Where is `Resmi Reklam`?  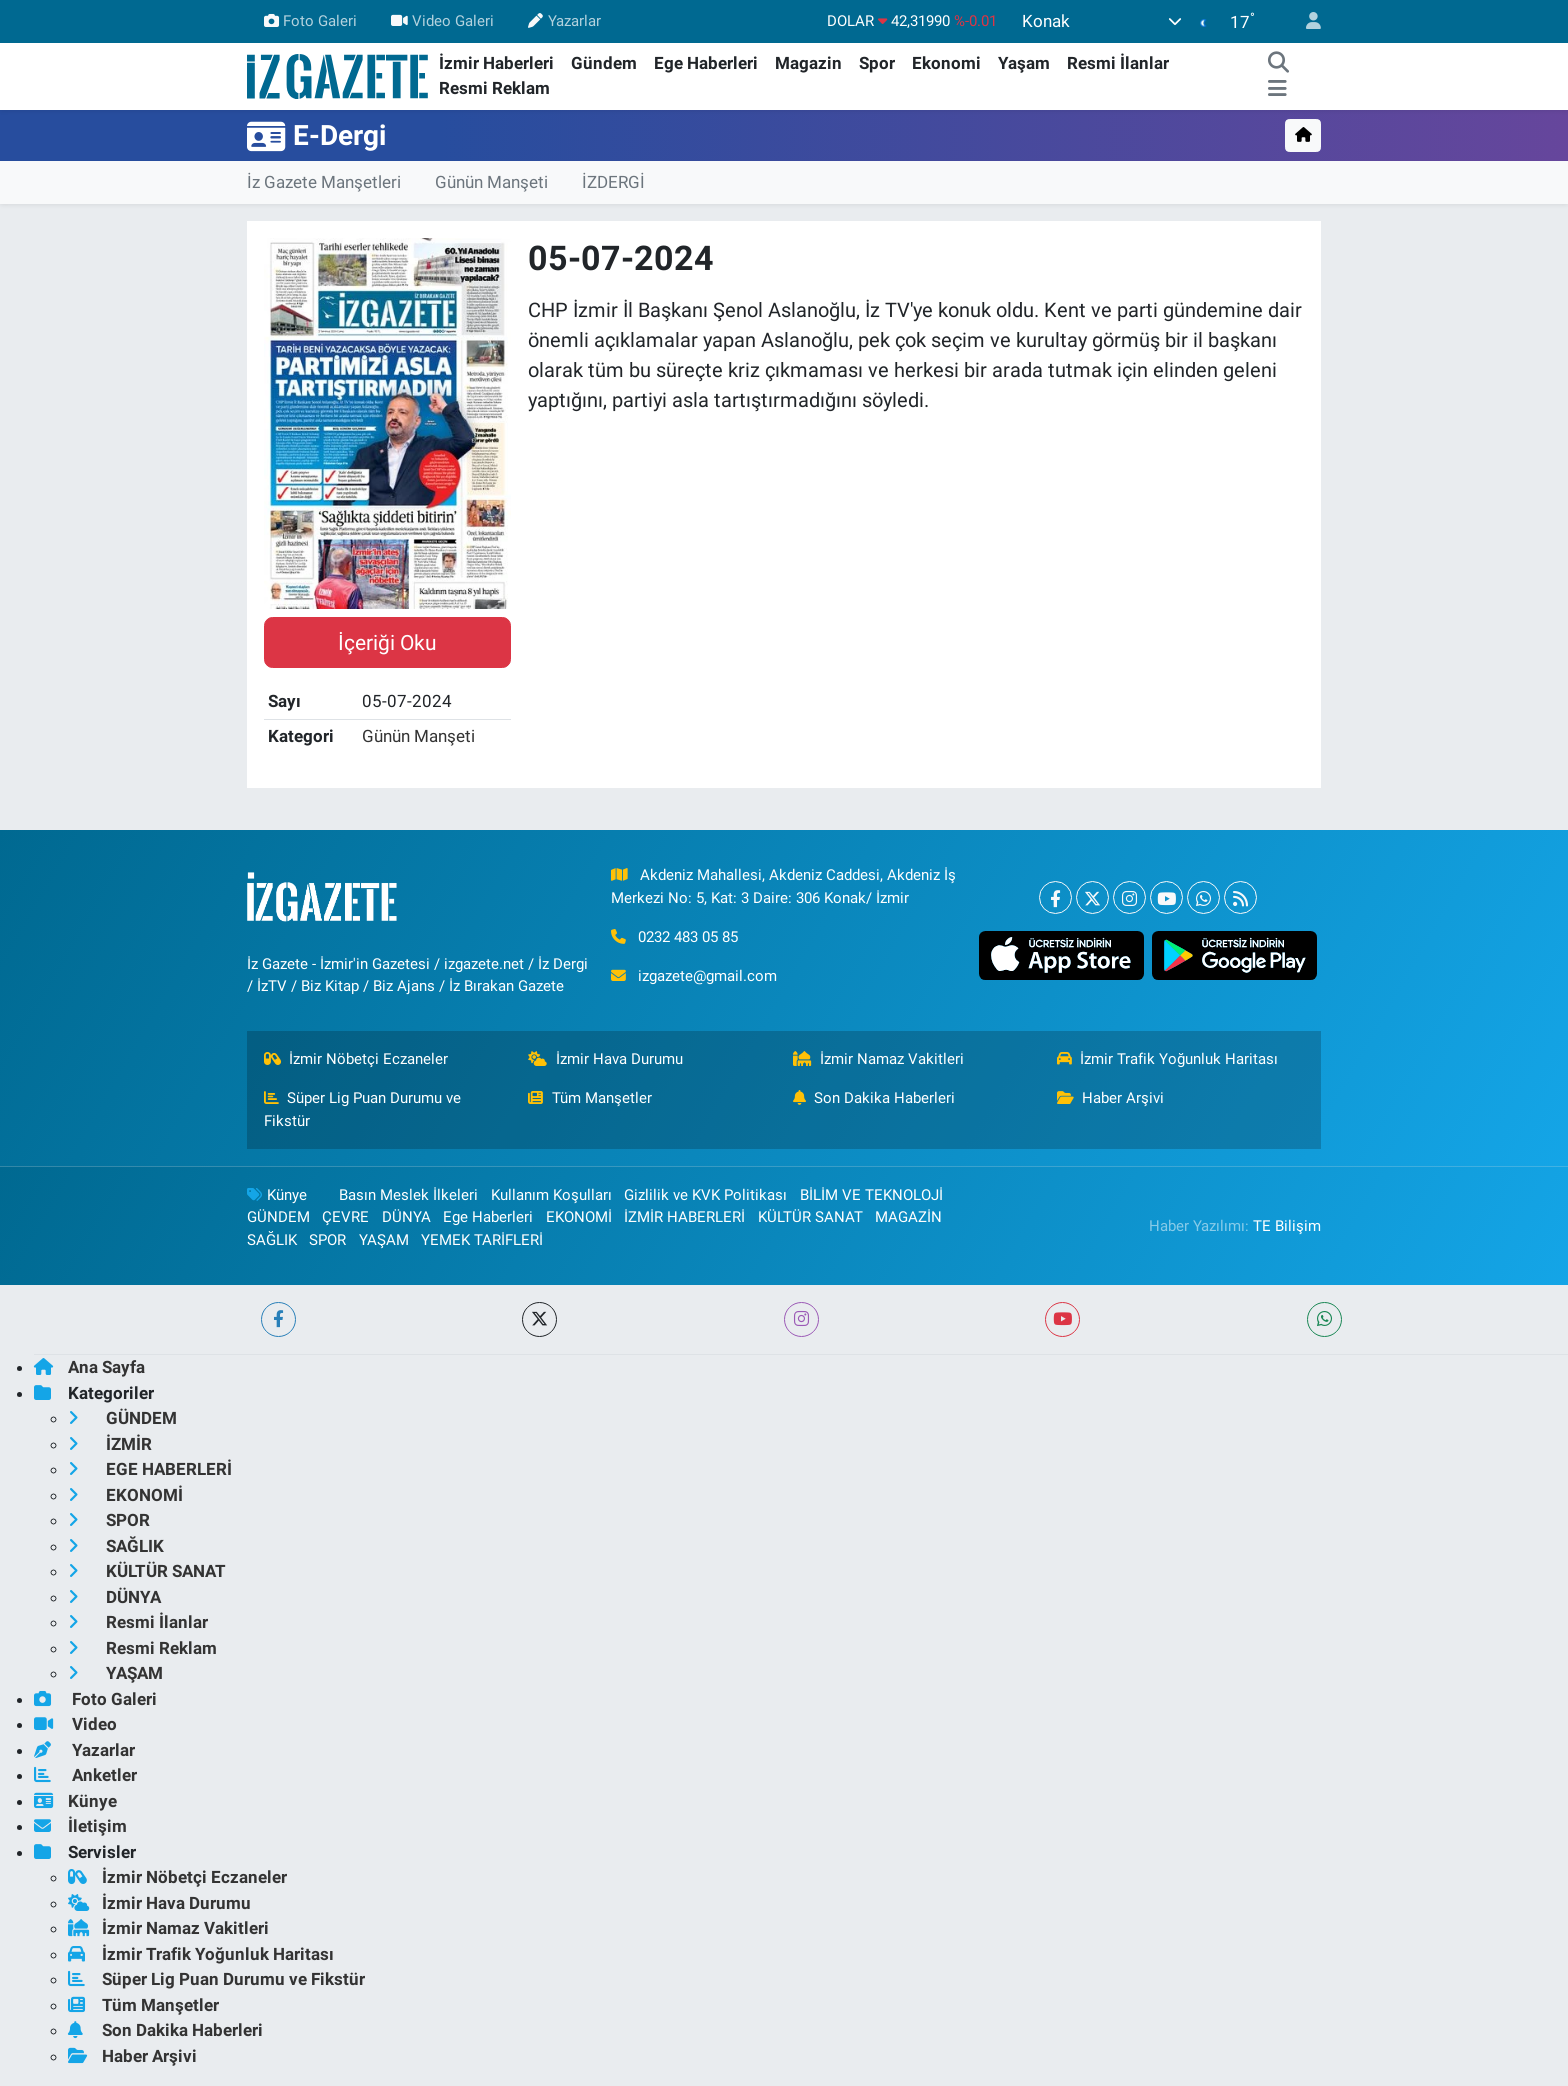 Resmi Reklam is located at coordinates (494, 88).